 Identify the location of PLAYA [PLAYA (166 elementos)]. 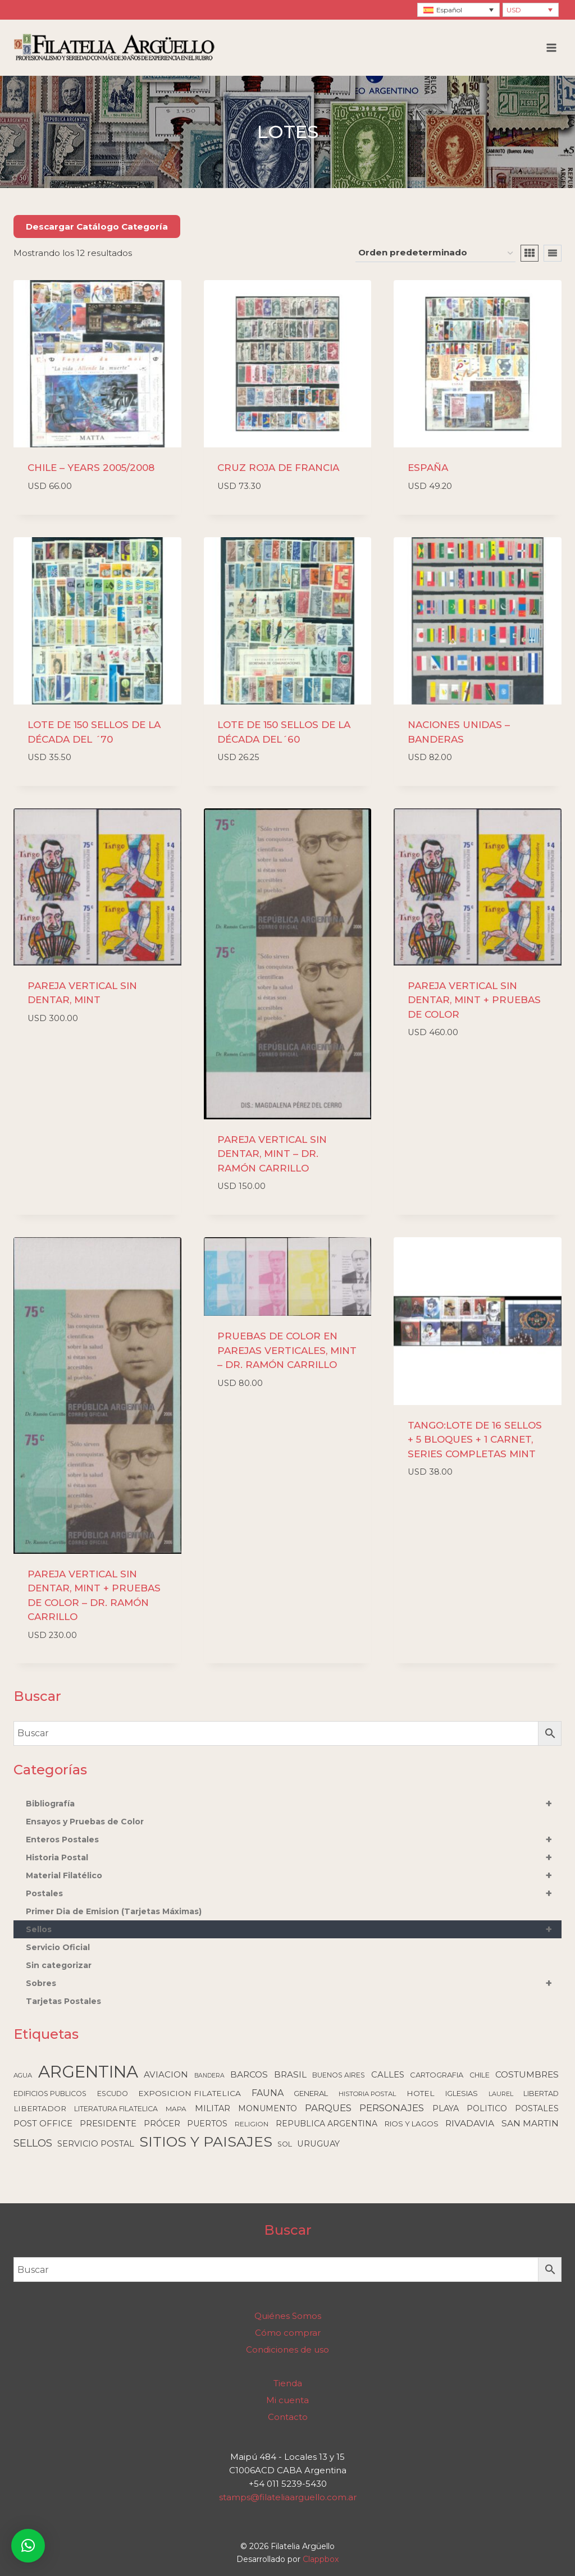
(445, 2108).